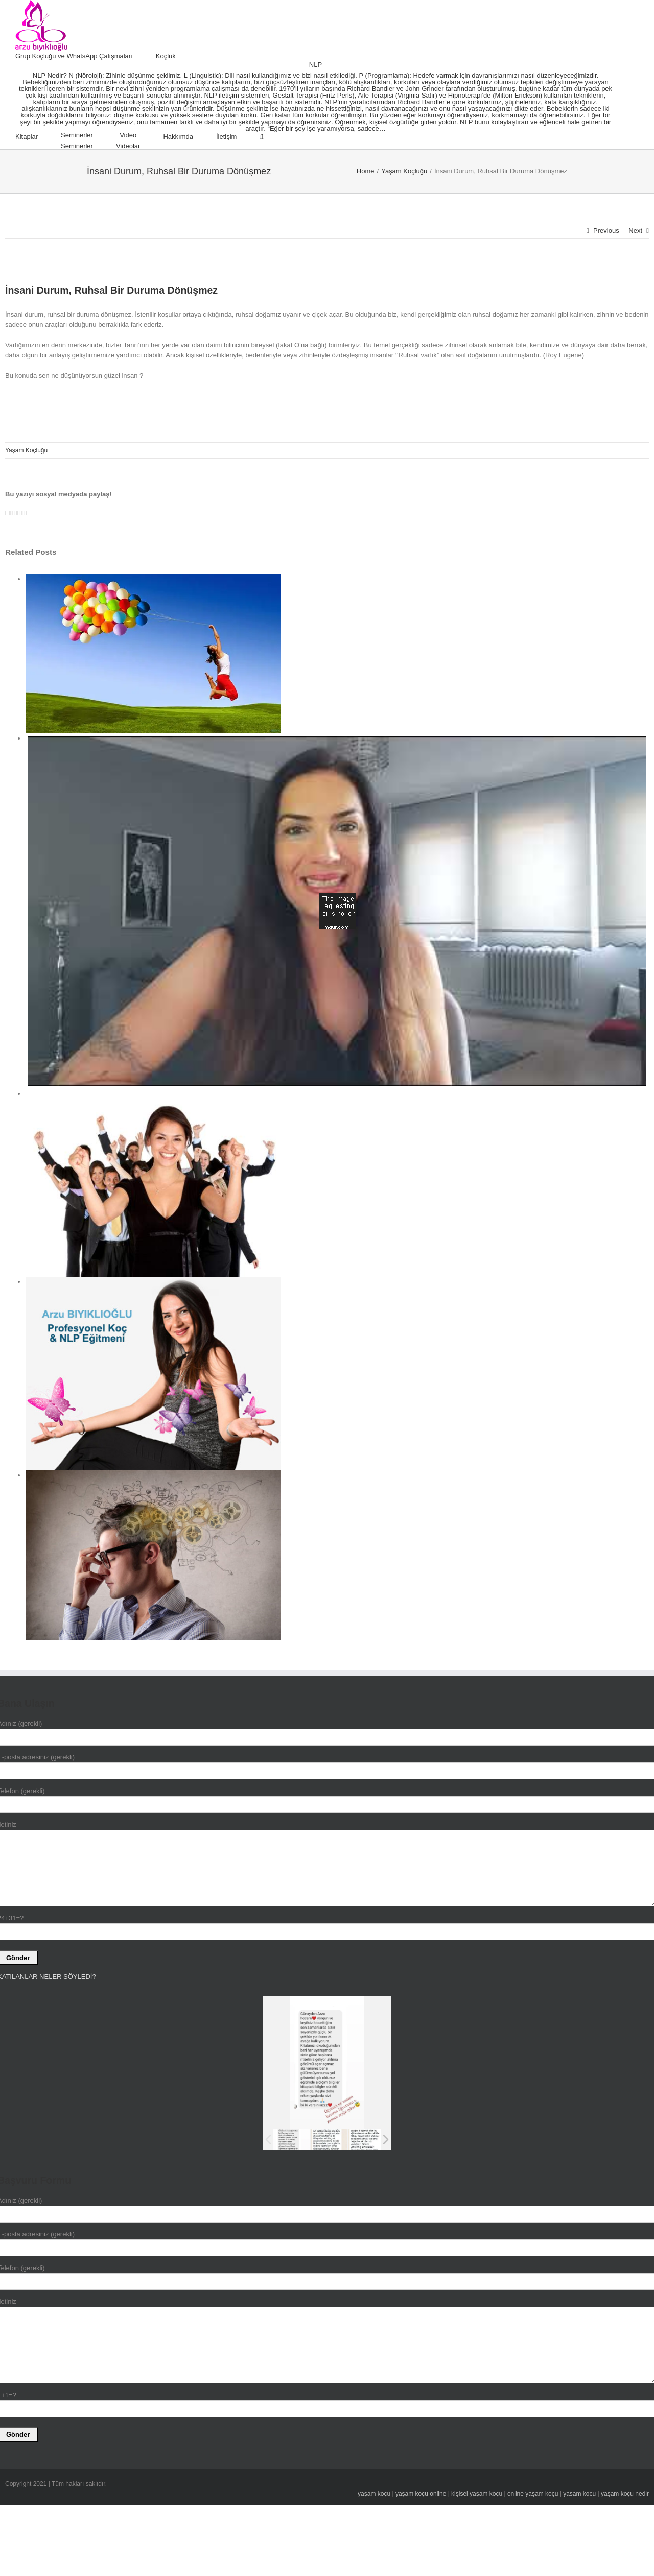  What do you see at coordinates (85, 56) in the screenshot?
I see `[menuitem]` at bounding box center [85, 56].